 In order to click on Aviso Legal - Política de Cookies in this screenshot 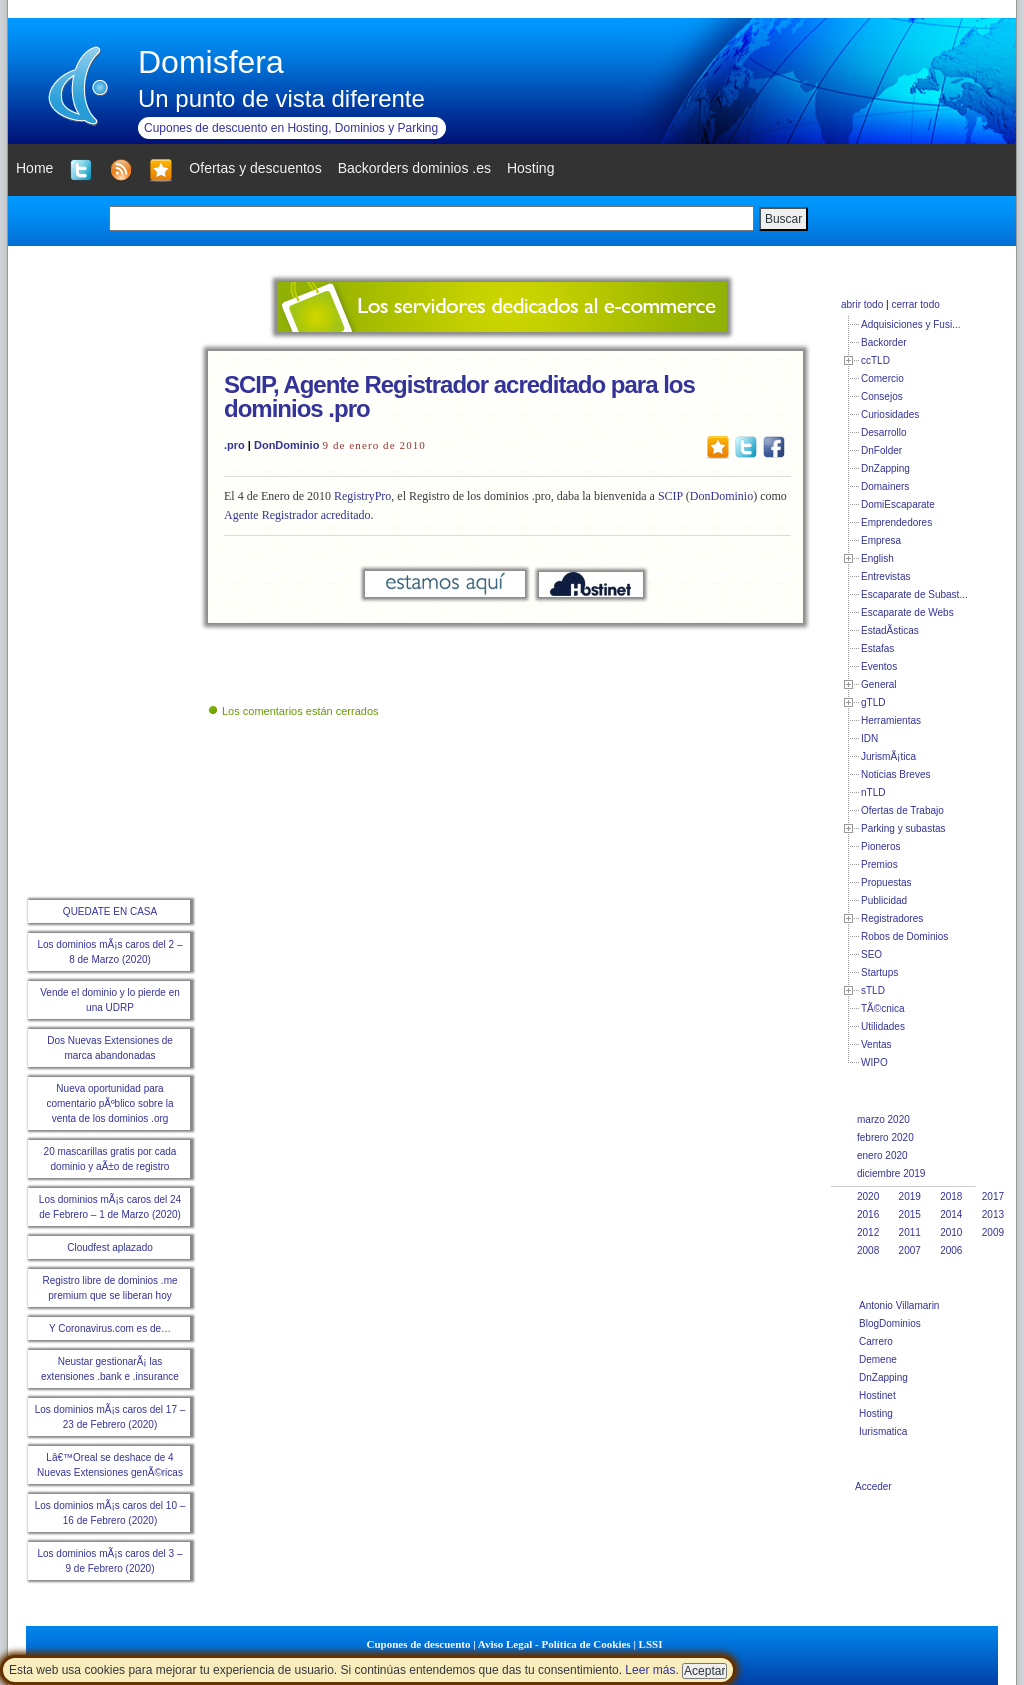, I will do `click(554, 1644)`.